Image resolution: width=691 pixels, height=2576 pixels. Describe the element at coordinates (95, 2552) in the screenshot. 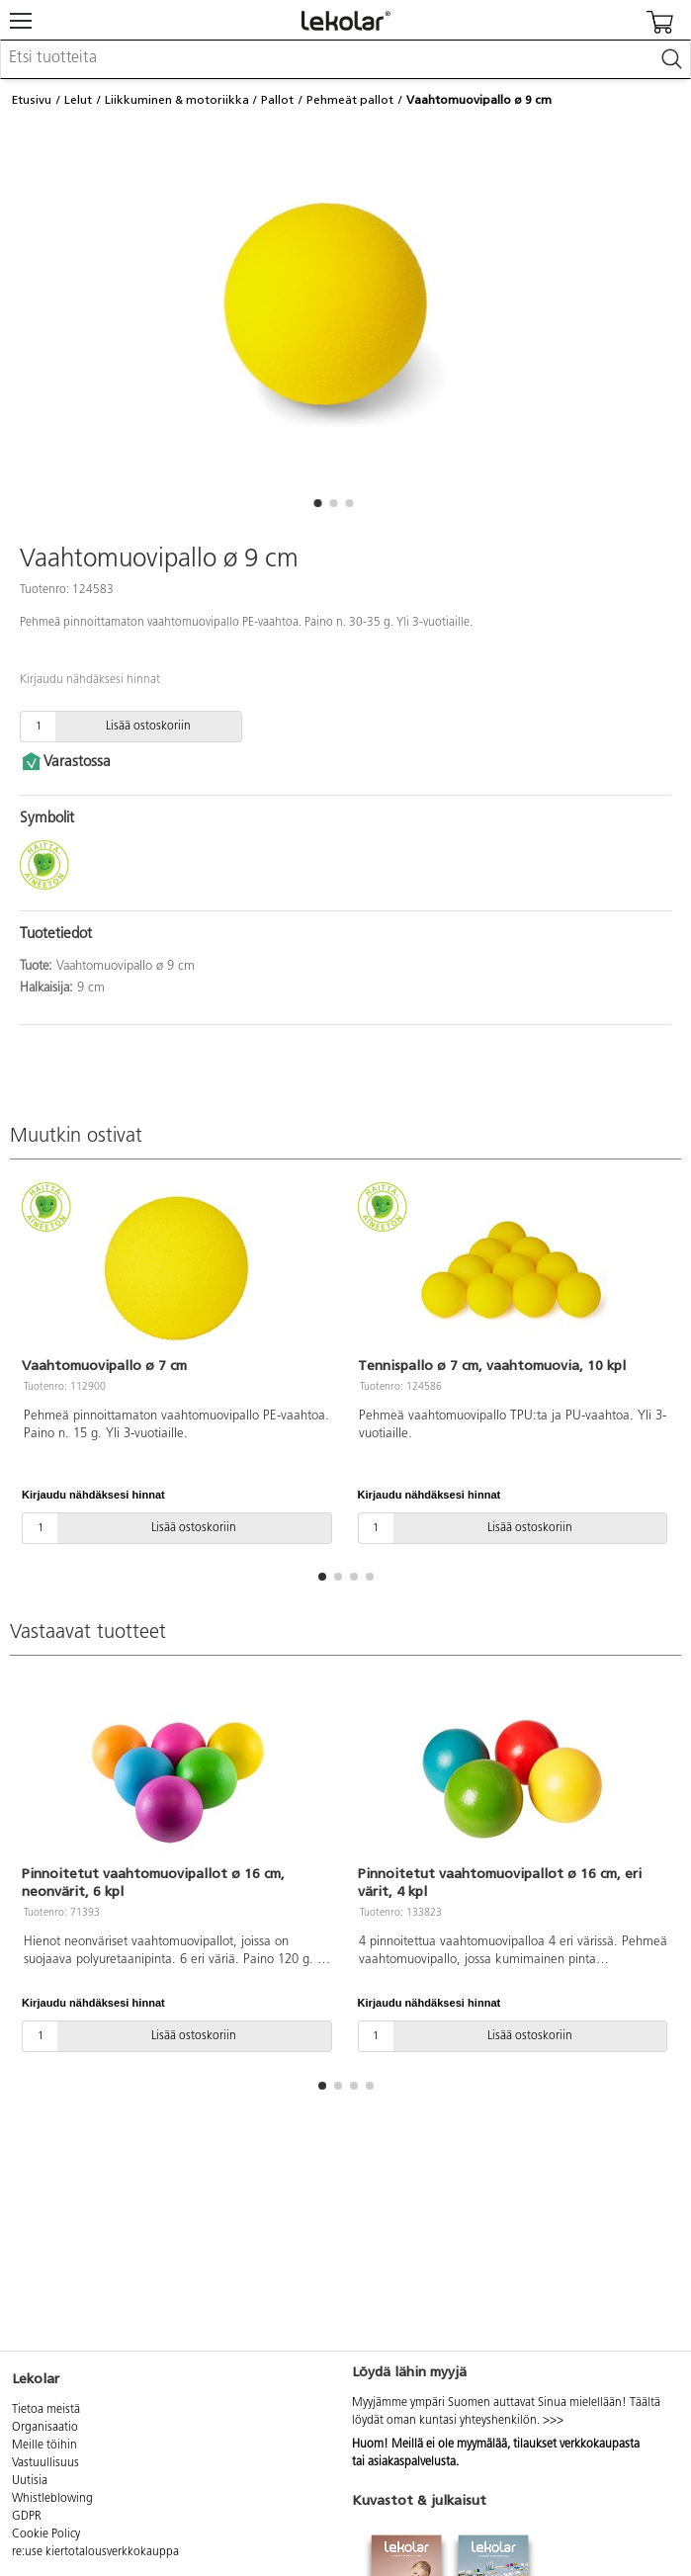

I see `re:use kiertotalousverkkokauppa` at that location.